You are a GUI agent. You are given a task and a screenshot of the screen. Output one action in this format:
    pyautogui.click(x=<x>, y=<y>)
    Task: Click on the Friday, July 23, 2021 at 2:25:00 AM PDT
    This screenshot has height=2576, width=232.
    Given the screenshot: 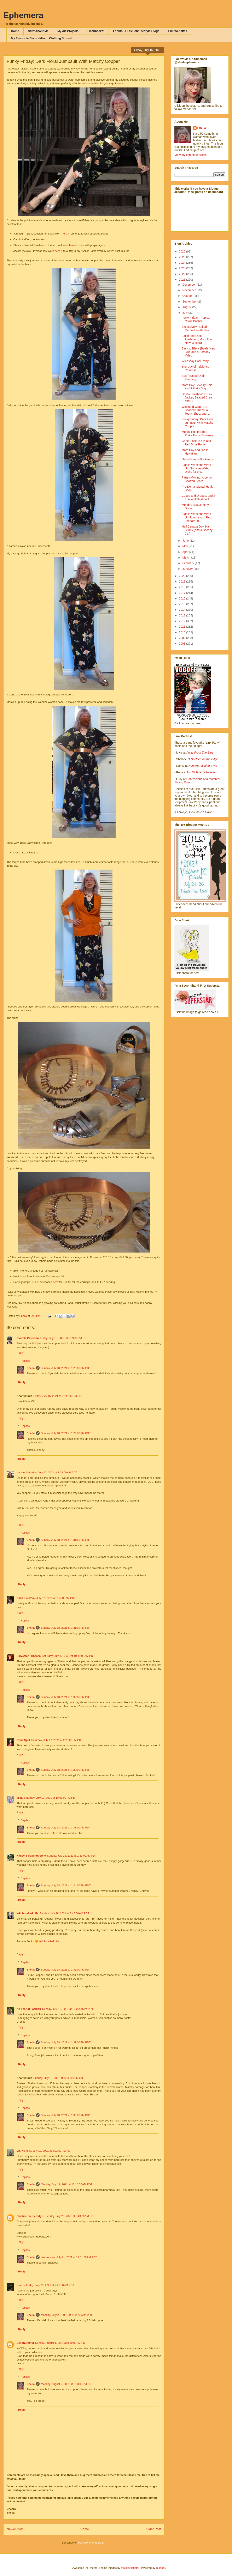 What is the action you would take?
    pyautogui.click(x=50, y=2285)
    